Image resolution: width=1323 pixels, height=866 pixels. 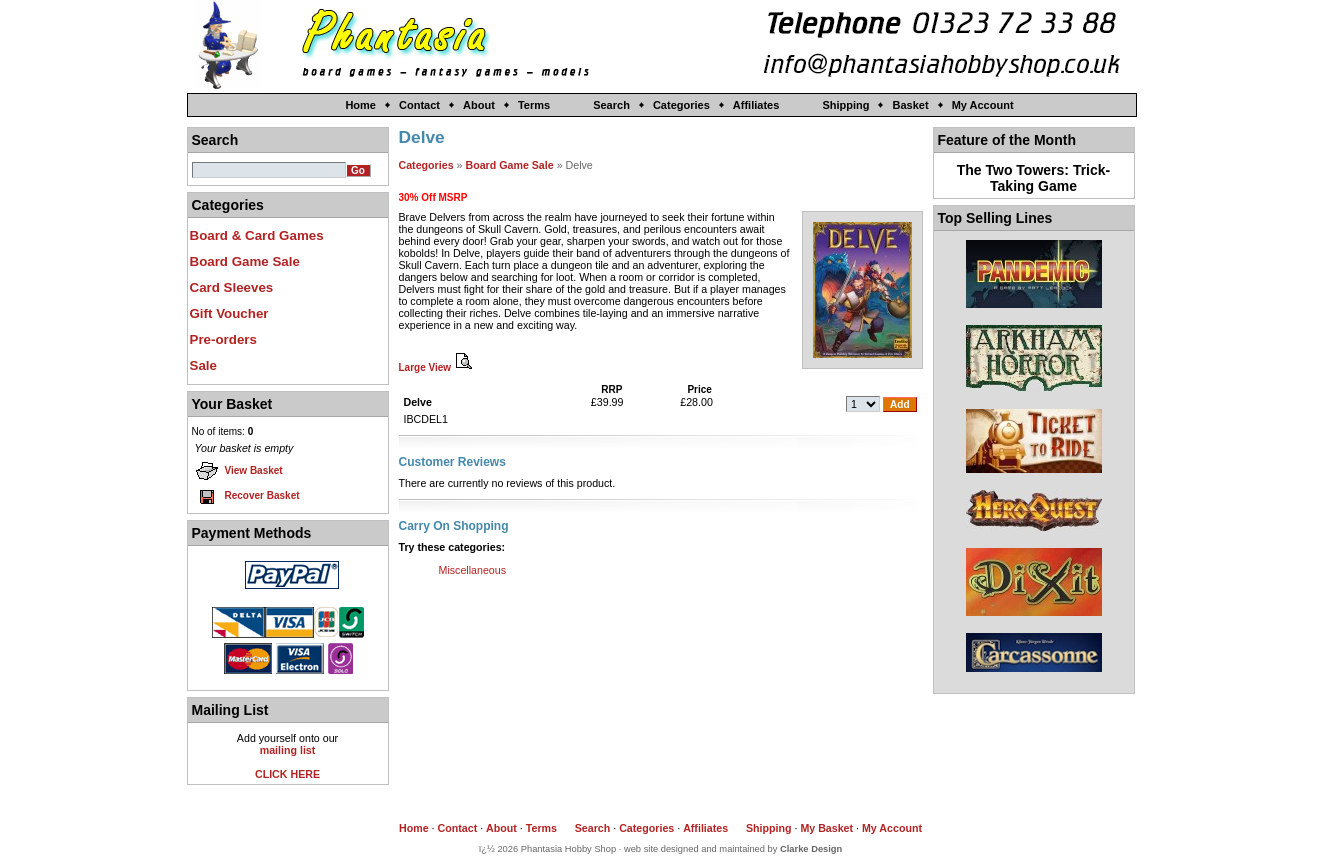 What do you see at coordinates (473, 570) in the screenshot?
I see `Miscellaneous` at bounding box center [473, 570].